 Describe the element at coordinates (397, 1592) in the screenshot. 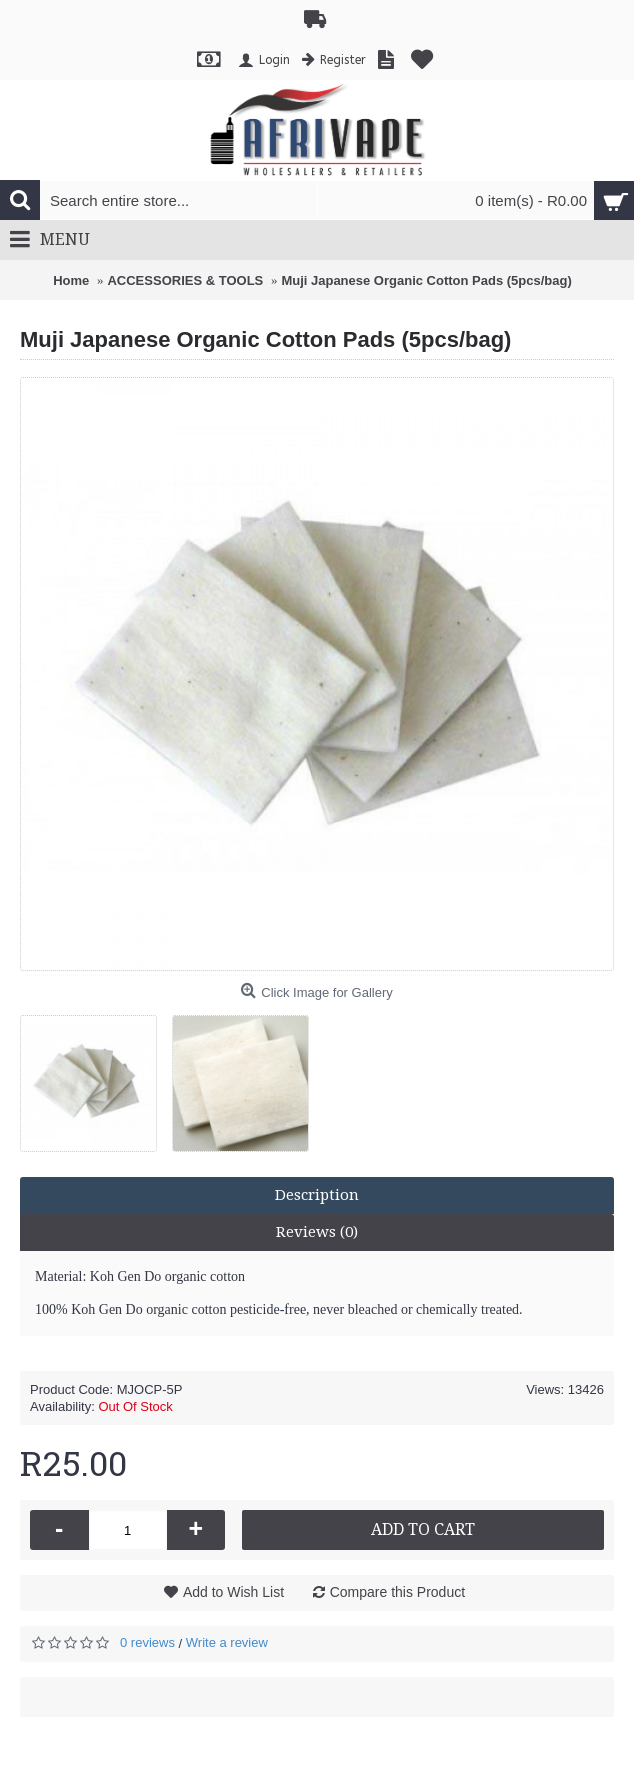

I see `Compare this Product` at that location.